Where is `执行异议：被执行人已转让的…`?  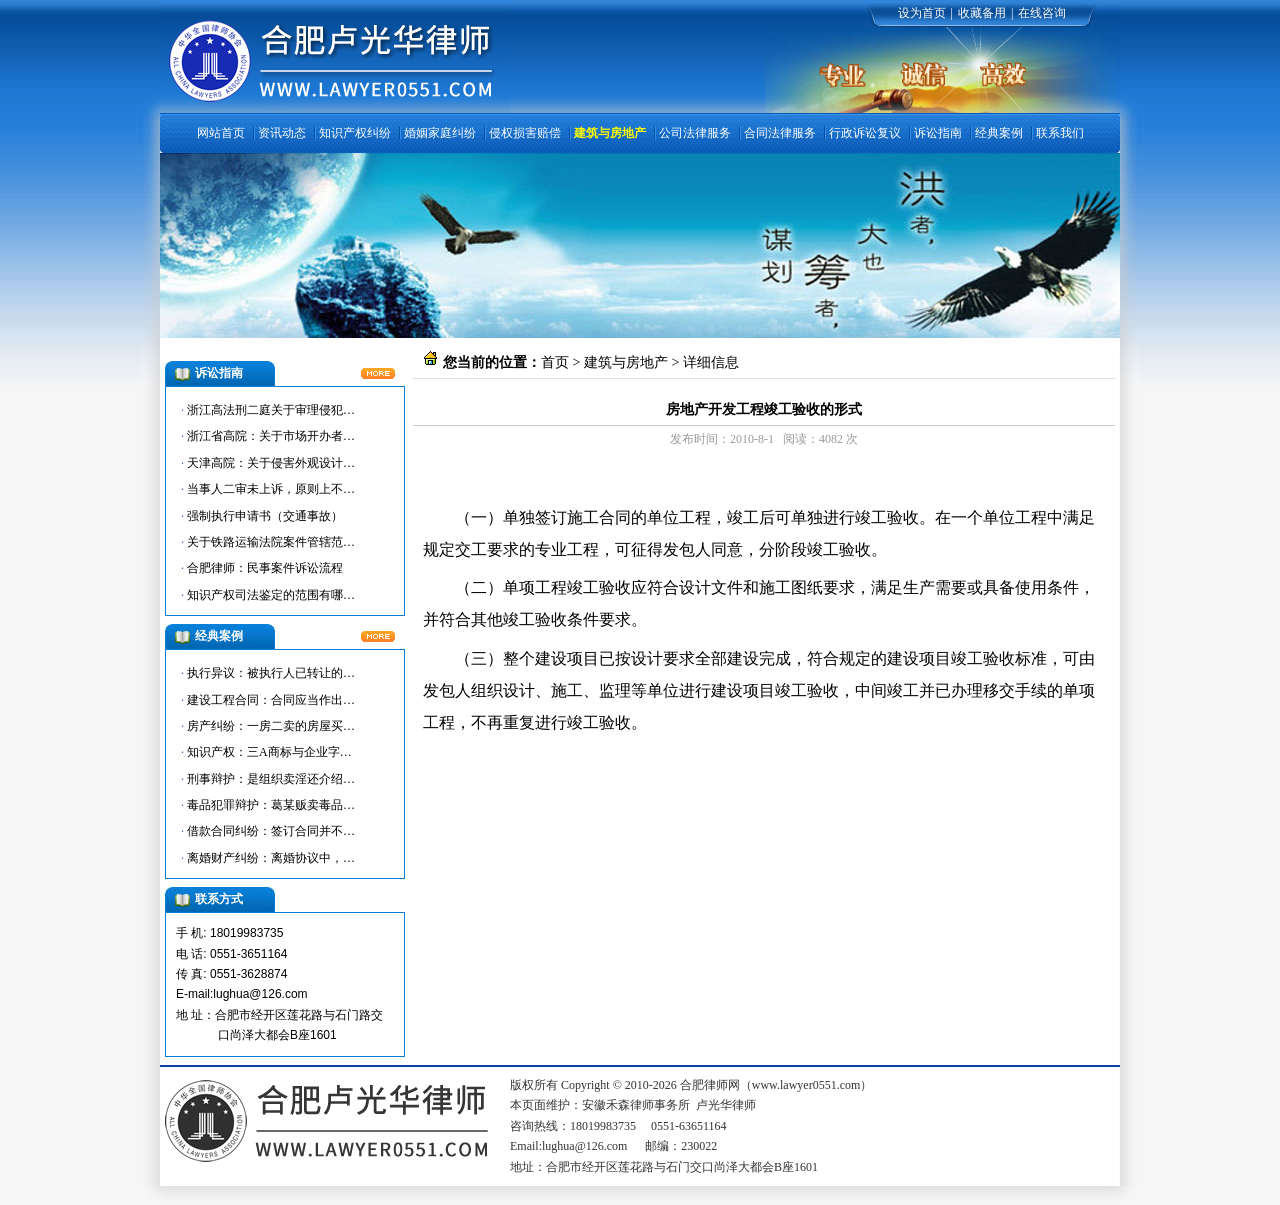 执行异议：被执行人已转让的… is located at coordinates (271, 673).